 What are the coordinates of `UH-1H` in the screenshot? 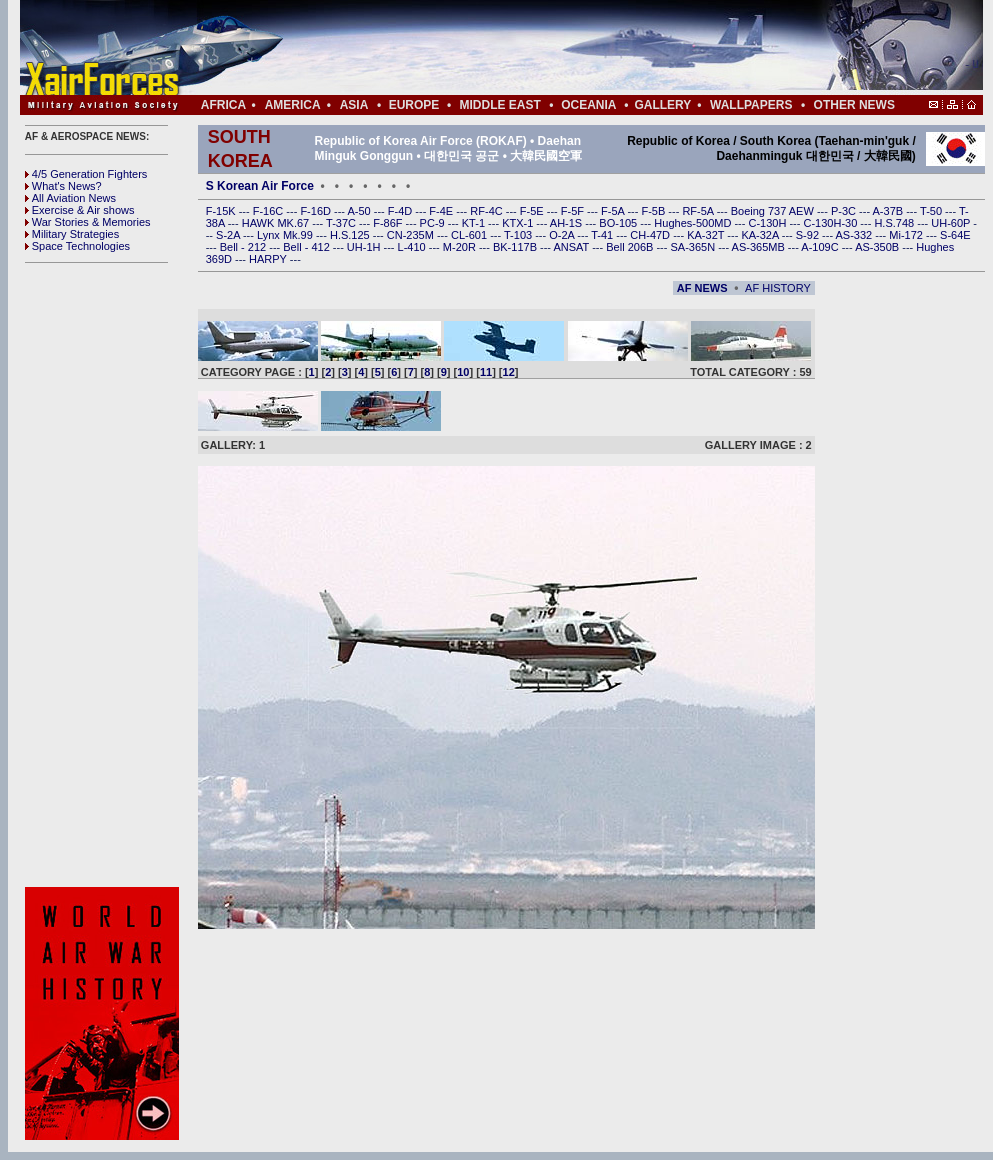 It's located at (365, 247).